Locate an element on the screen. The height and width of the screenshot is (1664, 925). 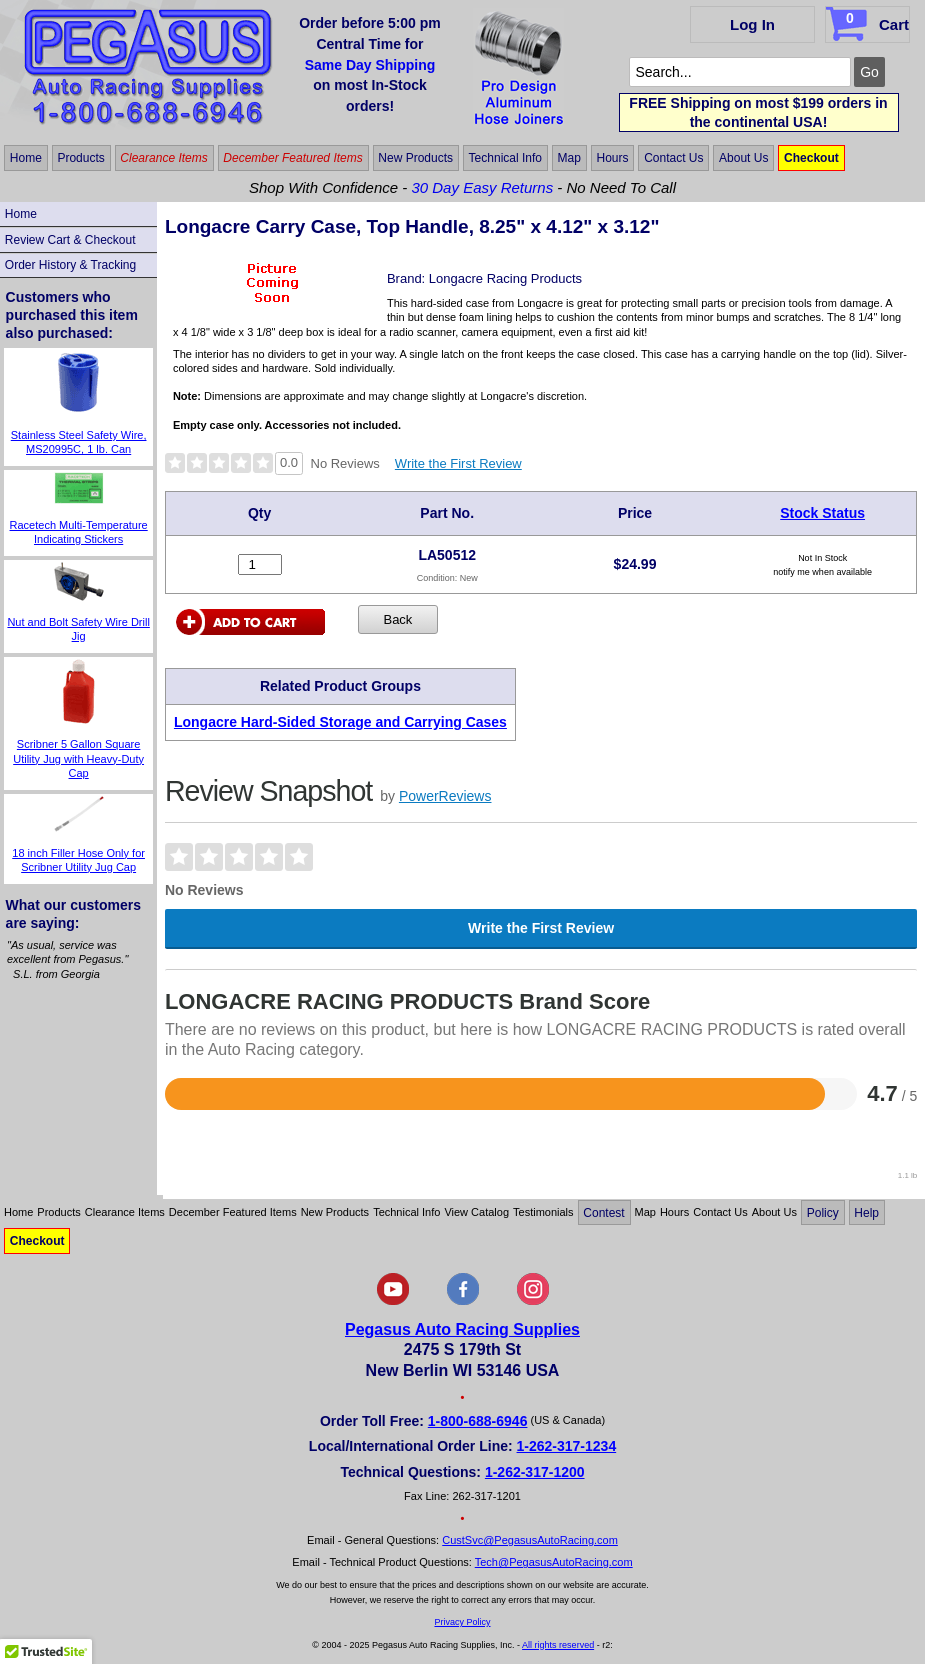
1-800-688-6946 is located at coordinates (478, 1421).